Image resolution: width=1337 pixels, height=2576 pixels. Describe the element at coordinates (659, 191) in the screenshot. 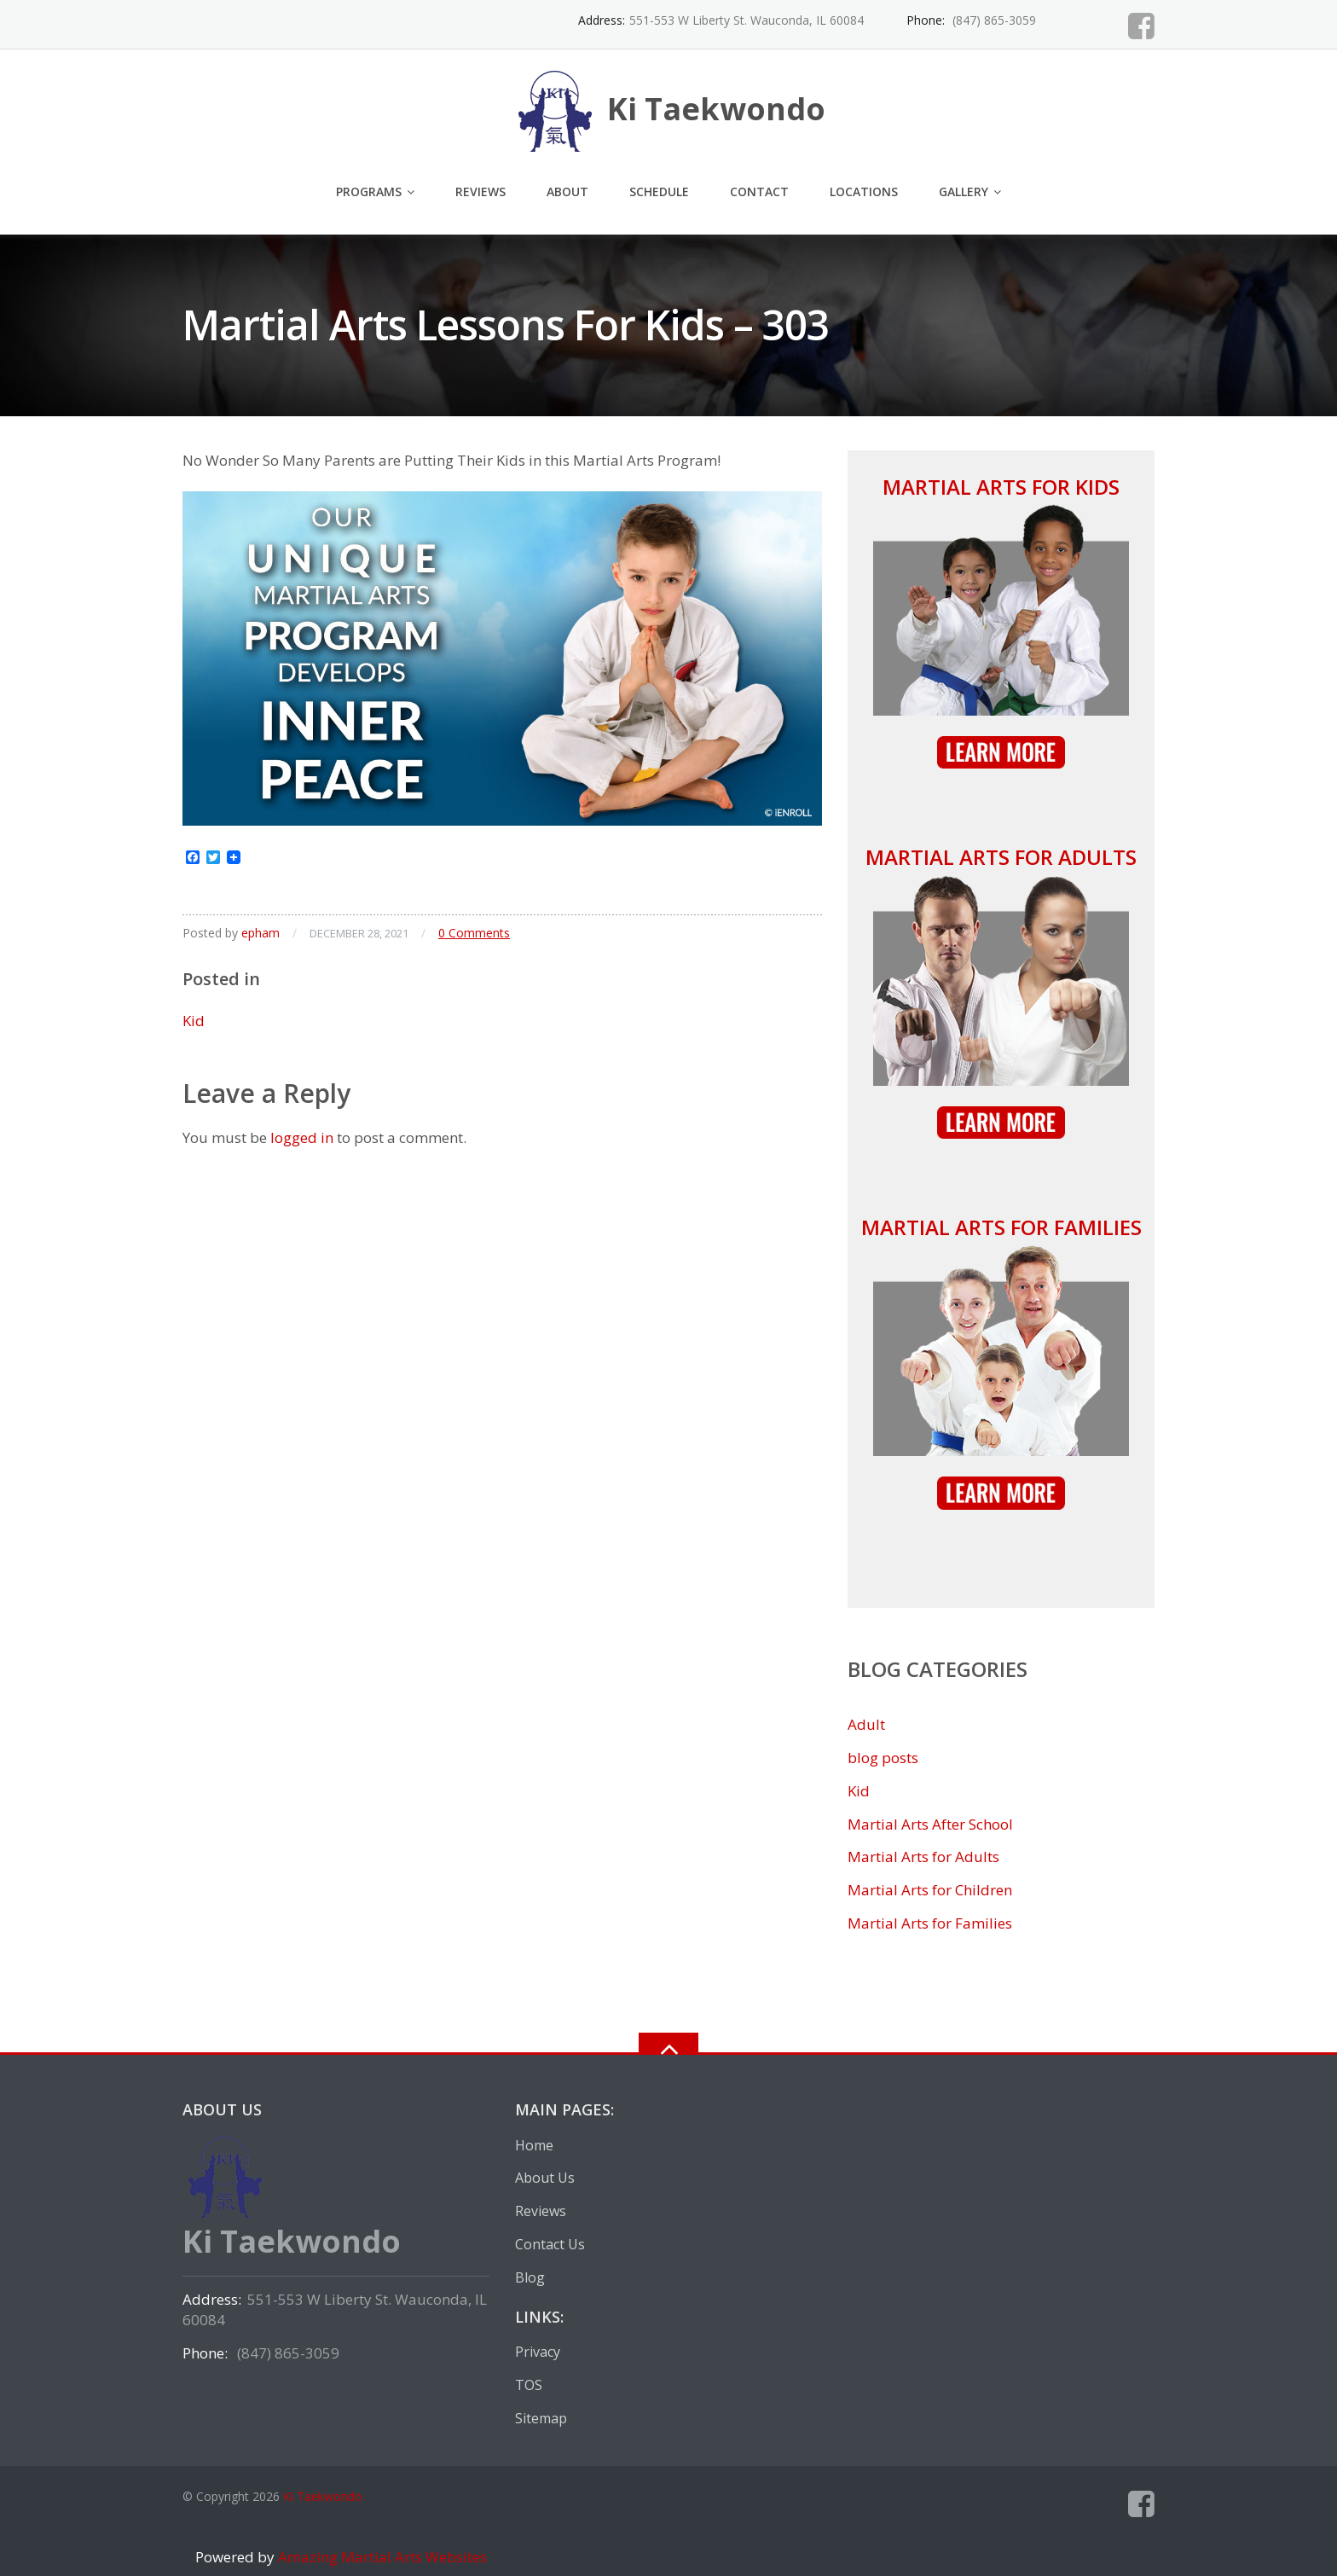

I see `Schedule` at that location.